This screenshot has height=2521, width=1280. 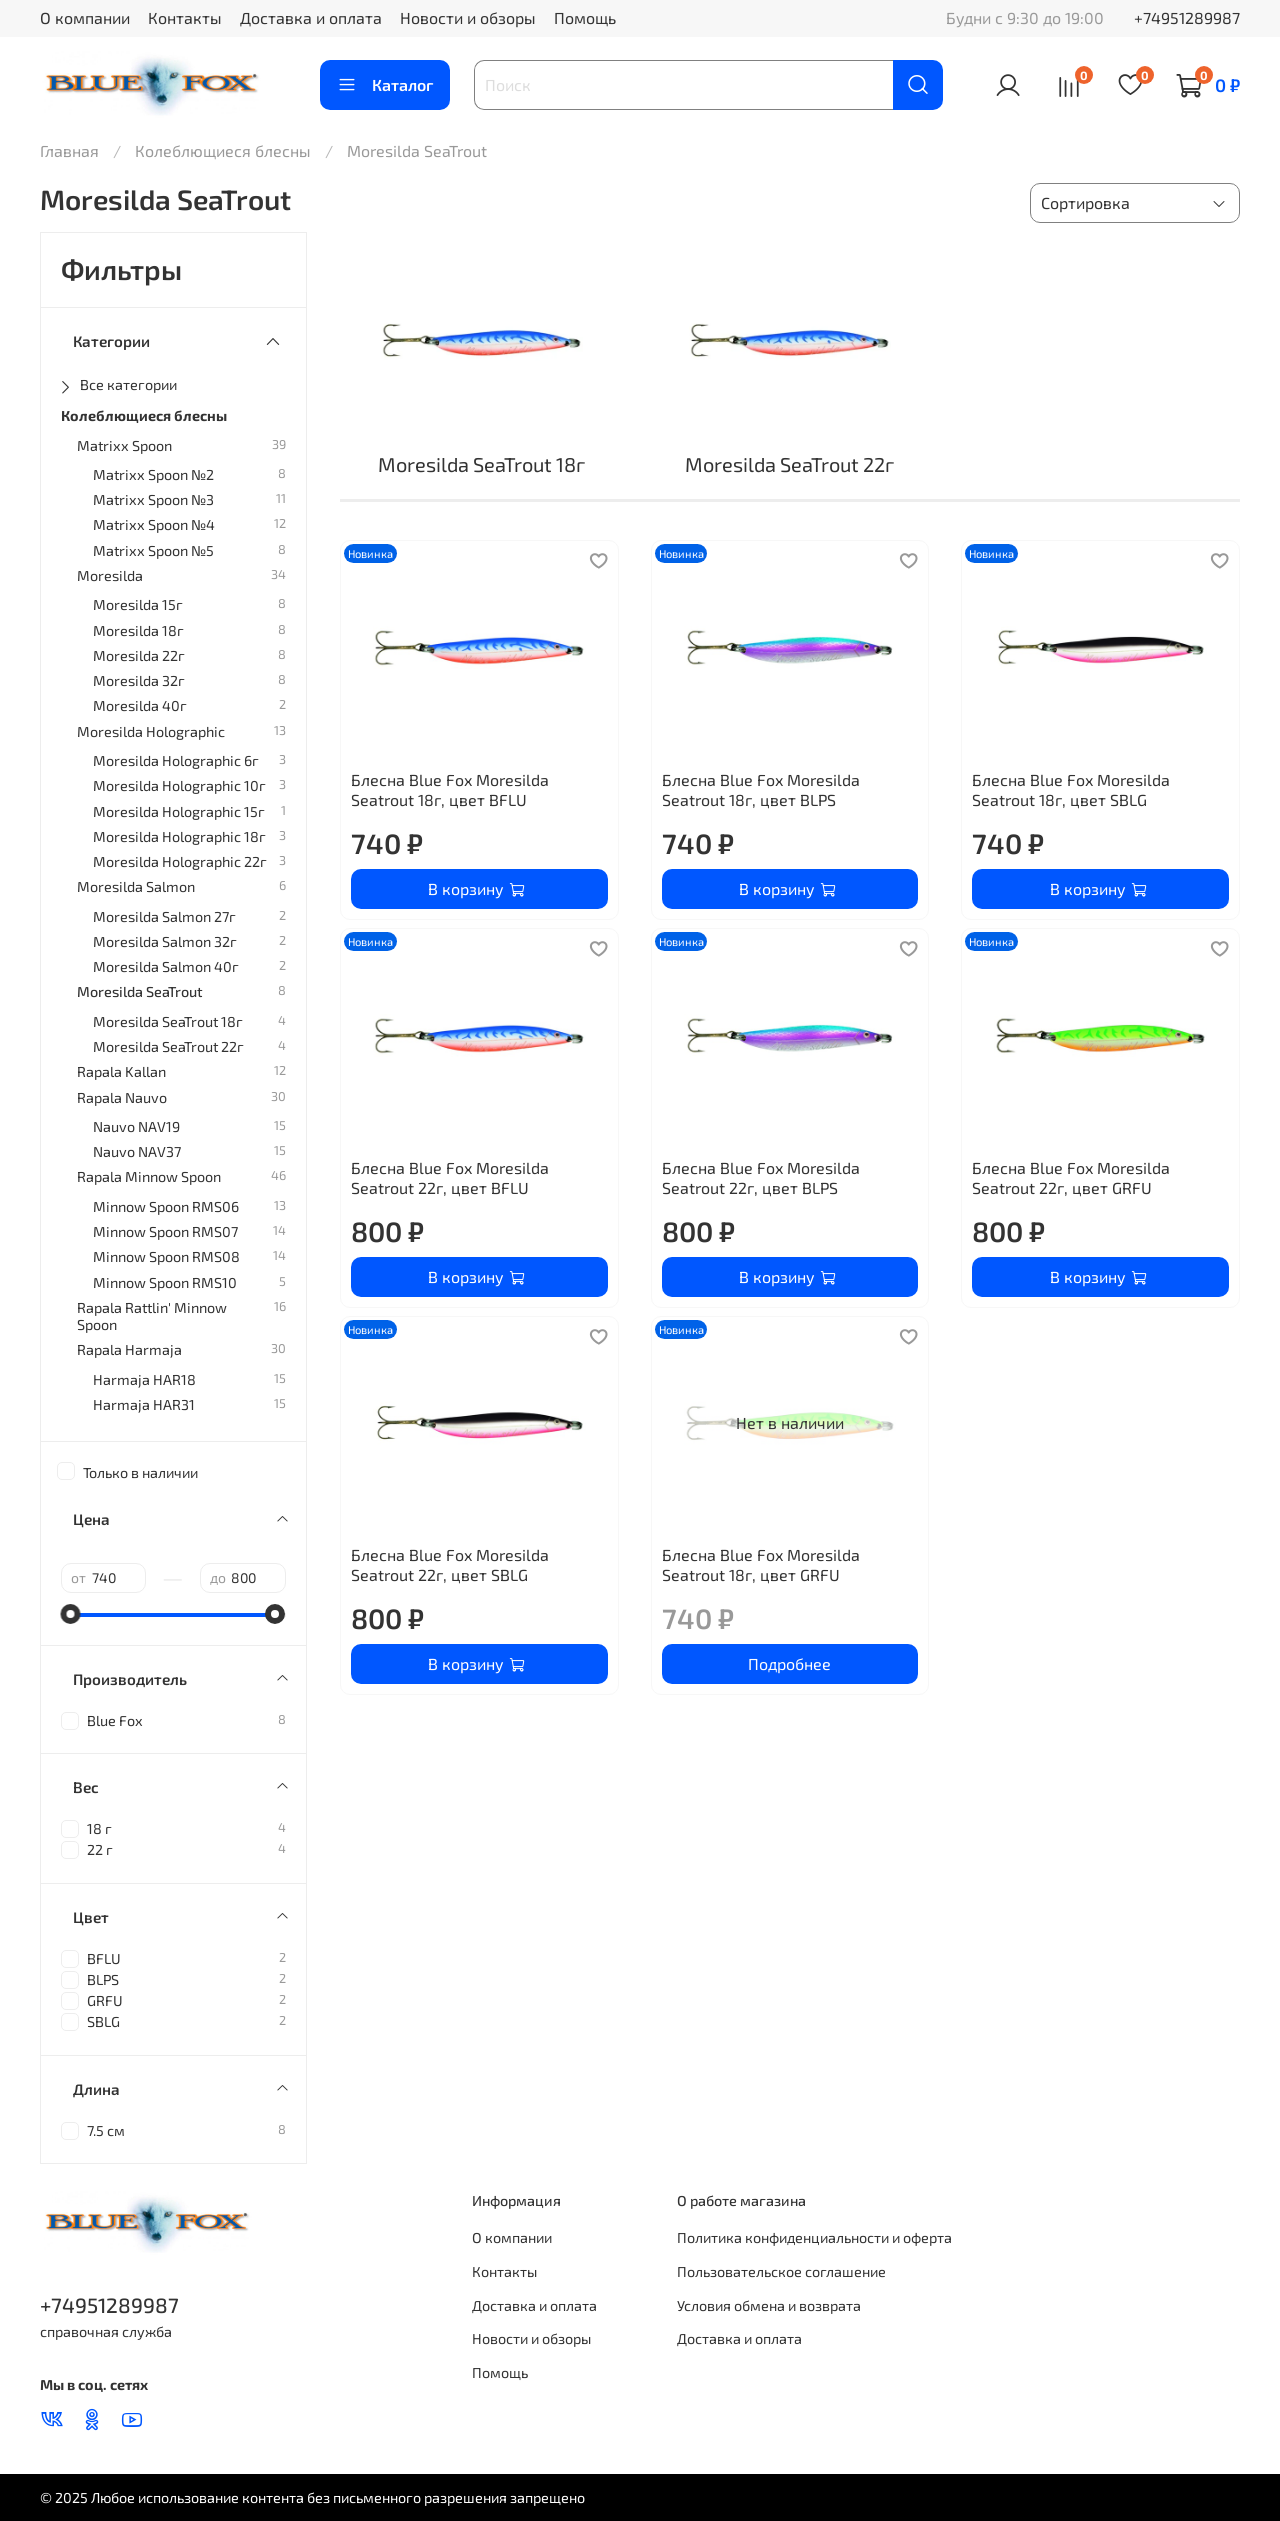 What do you see at coordinates (129, 1349) in the screenshot?
I see `Rapala Harmaja` at bounding box center [129, 1349].